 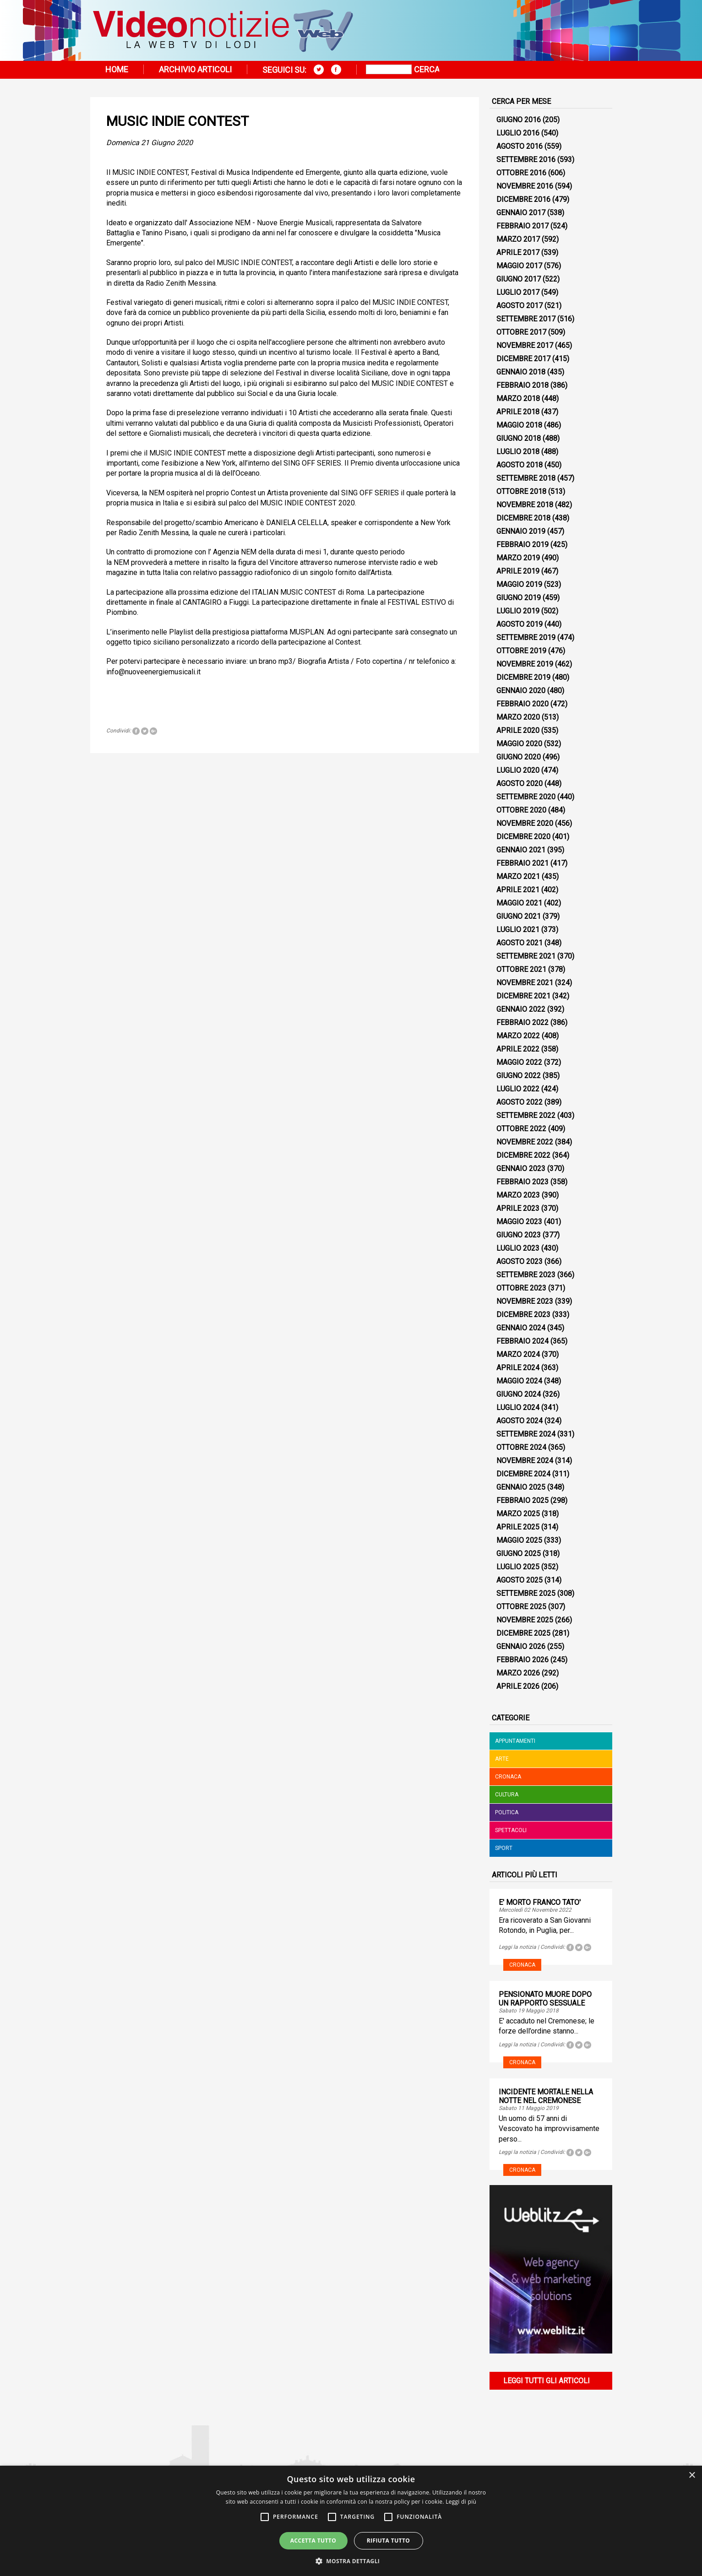 What do you see at coordinates (519, 1381) in the screenshot?
I see `Maggio 2024` at bounding box center [519, 1381].